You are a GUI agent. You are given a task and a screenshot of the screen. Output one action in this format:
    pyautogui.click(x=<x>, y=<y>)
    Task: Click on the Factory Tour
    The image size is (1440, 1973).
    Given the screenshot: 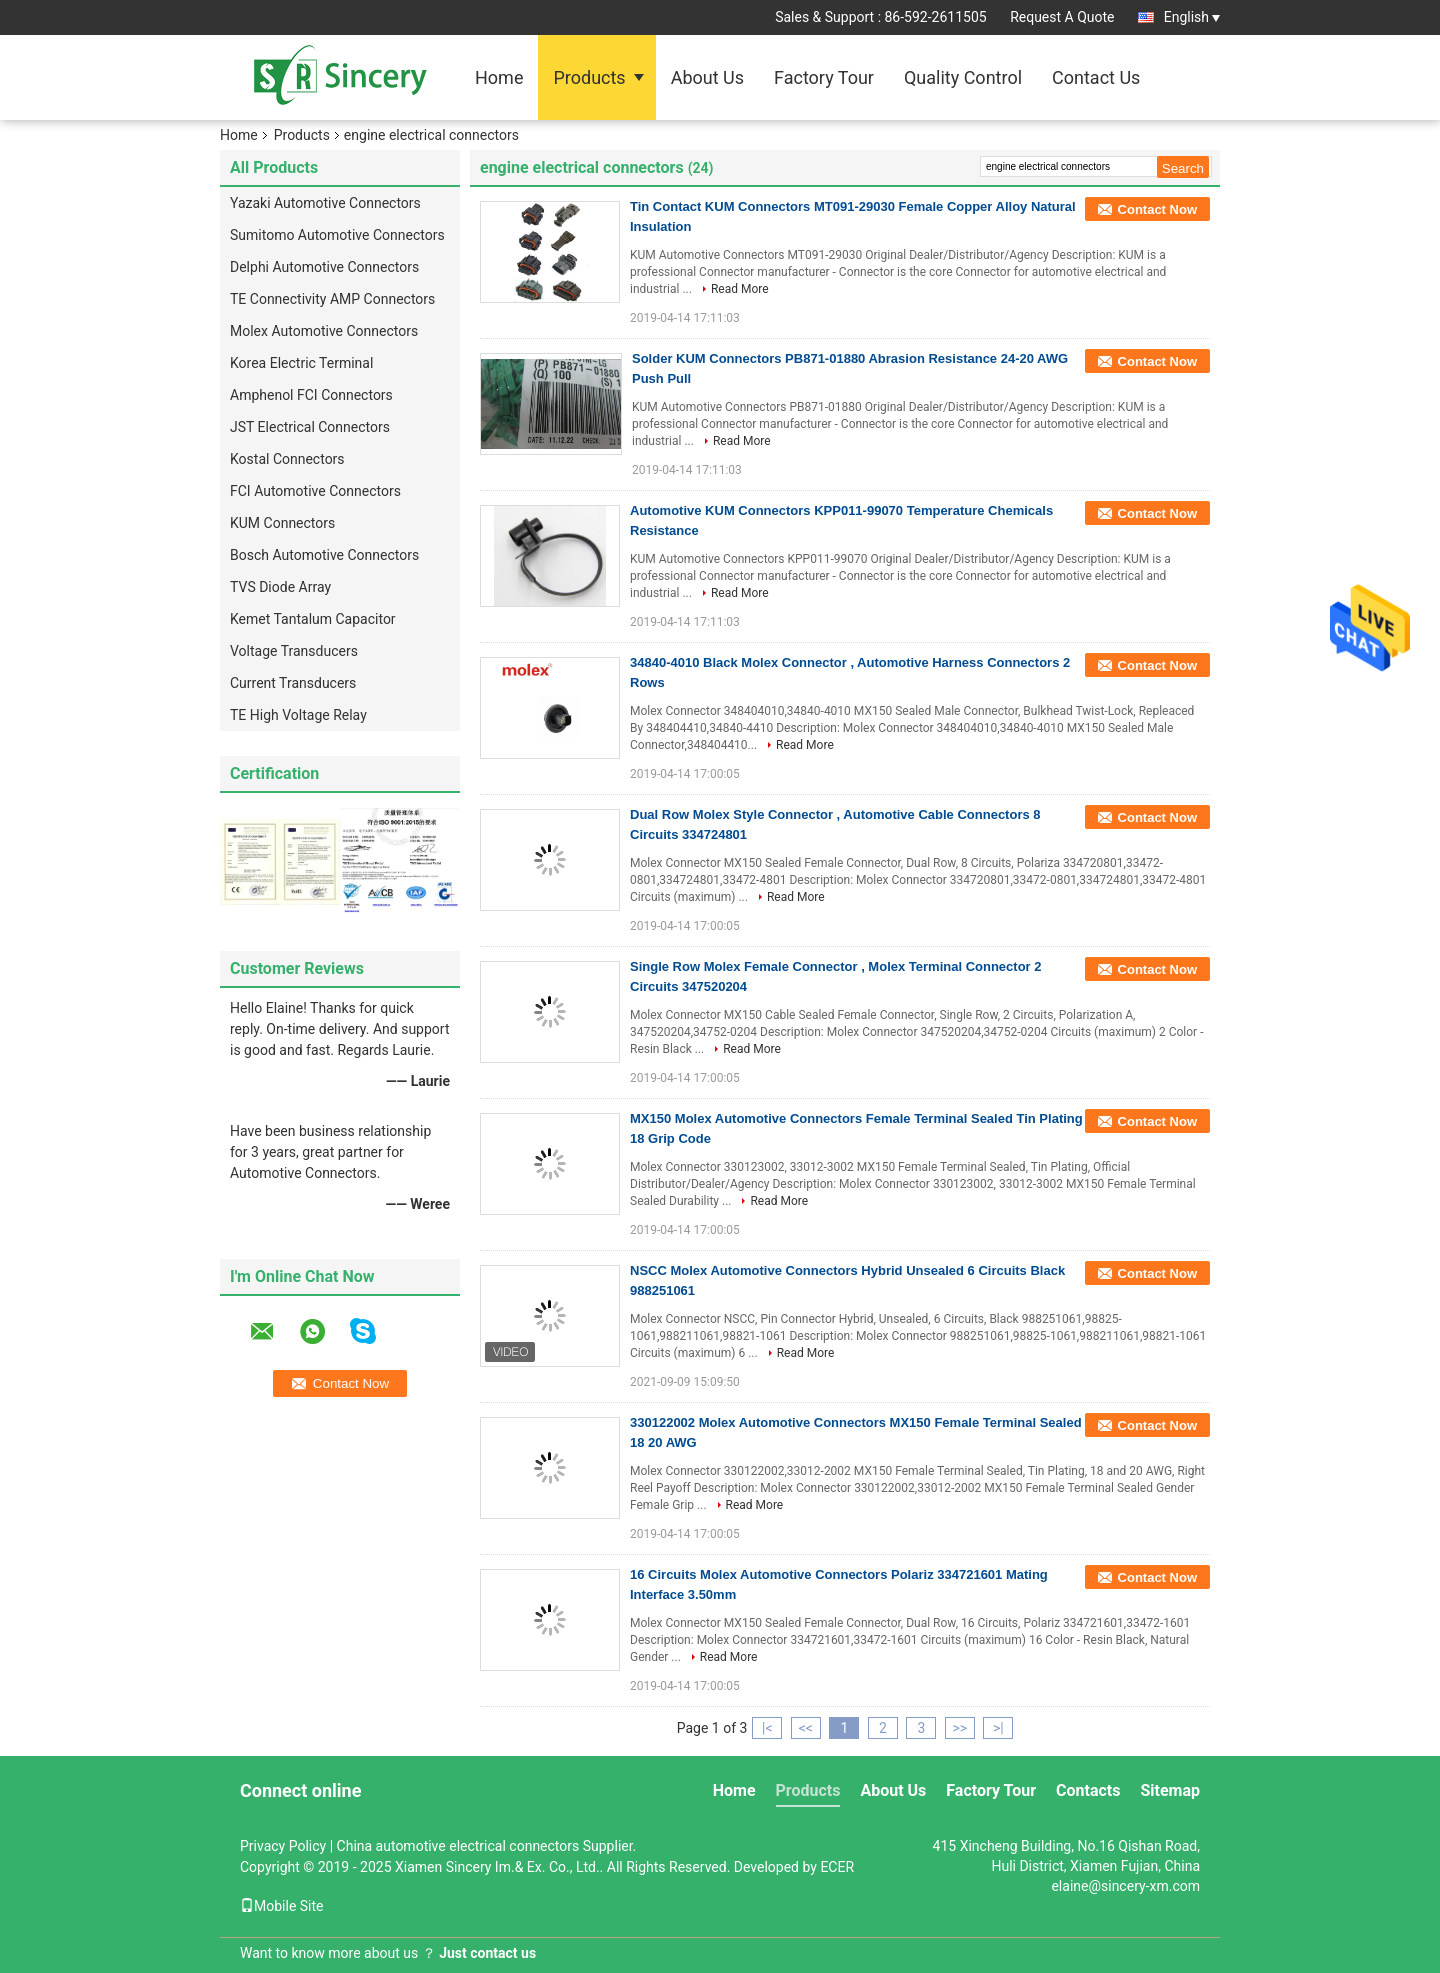 What is the action you would take?
    pyautogui.click(x=824, y=77)
    